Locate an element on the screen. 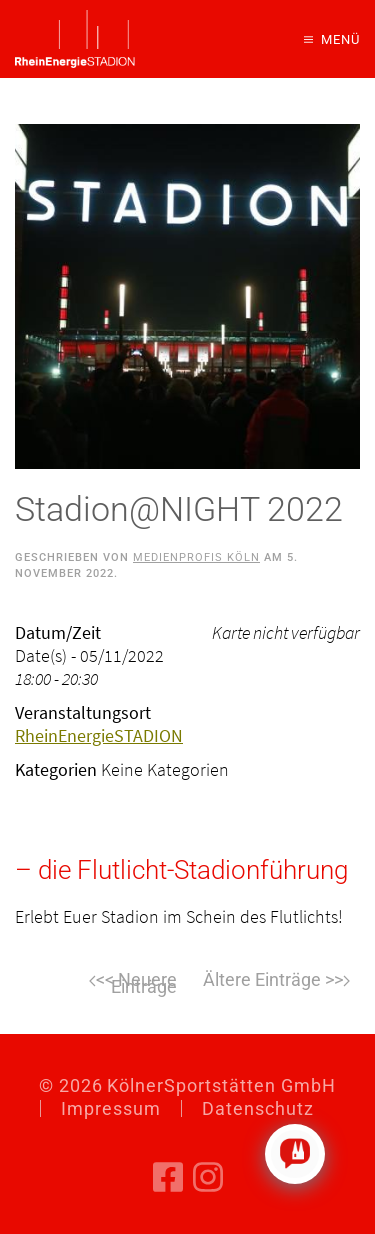 This screenshot has width=375, height=1234. RheinEnergieSTADION is located at coordinates (99, 735).